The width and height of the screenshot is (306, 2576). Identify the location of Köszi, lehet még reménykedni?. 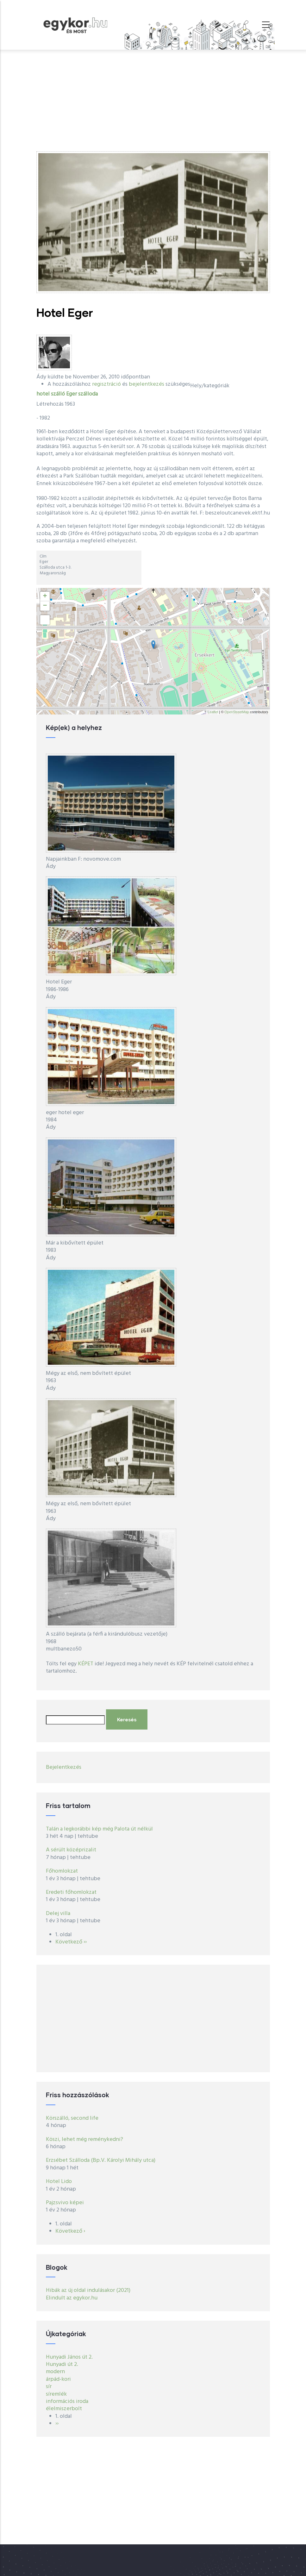
(84, 2139).